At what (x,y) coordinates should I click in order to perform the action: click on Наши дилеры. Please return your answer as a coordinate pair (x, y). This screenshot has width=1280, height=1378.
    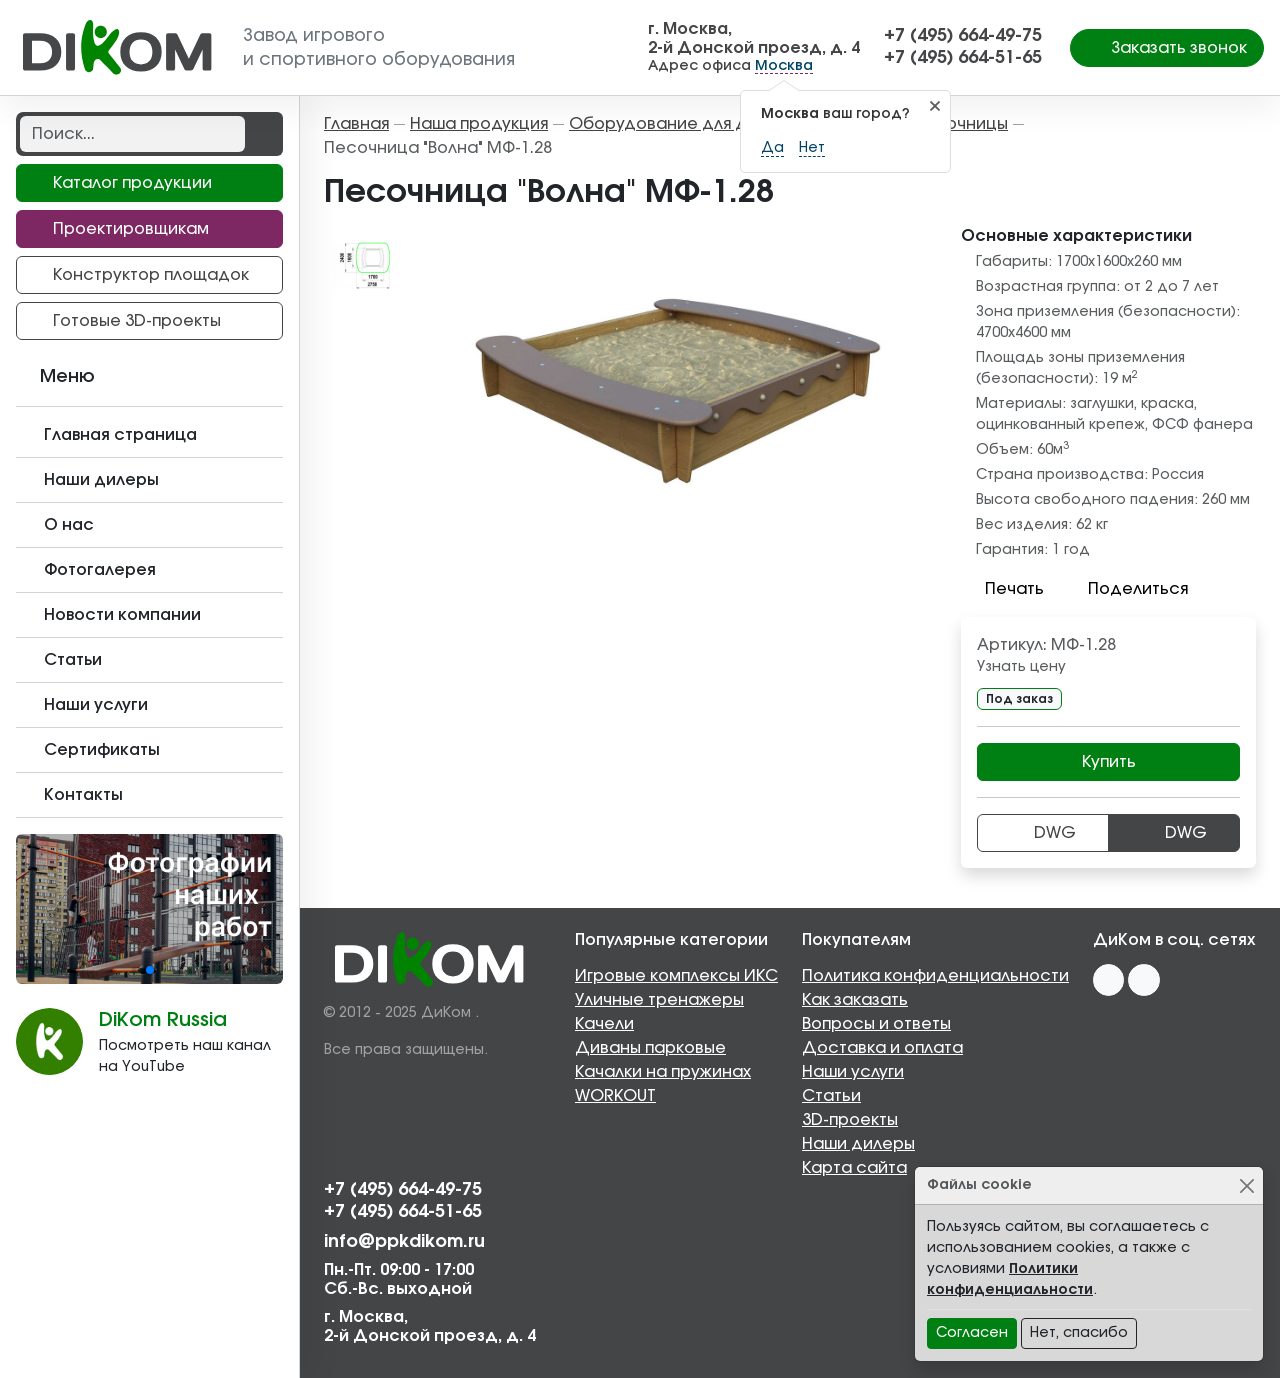
    Looking at the image, I should click on (858, 1144).